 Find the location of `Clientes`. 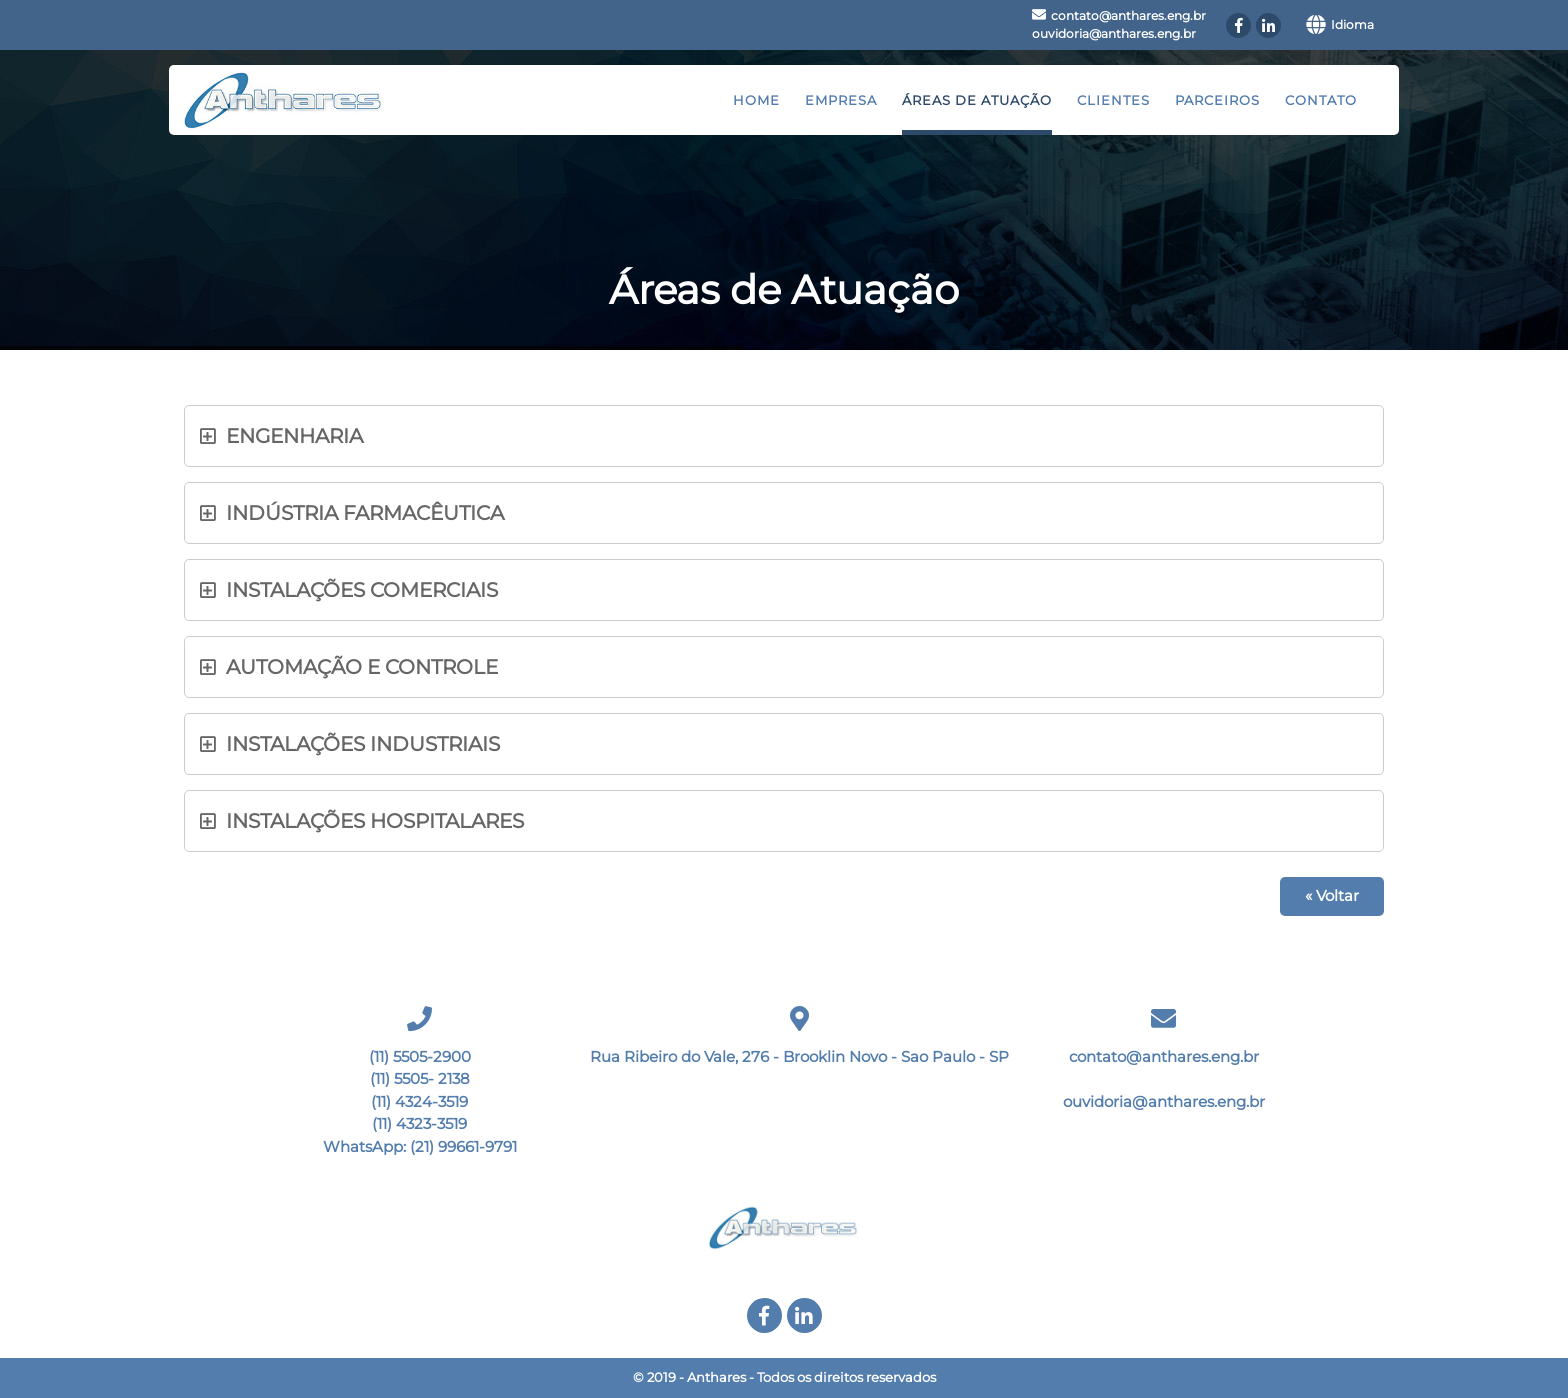

Clientes is located at coordinates (1113, 100).